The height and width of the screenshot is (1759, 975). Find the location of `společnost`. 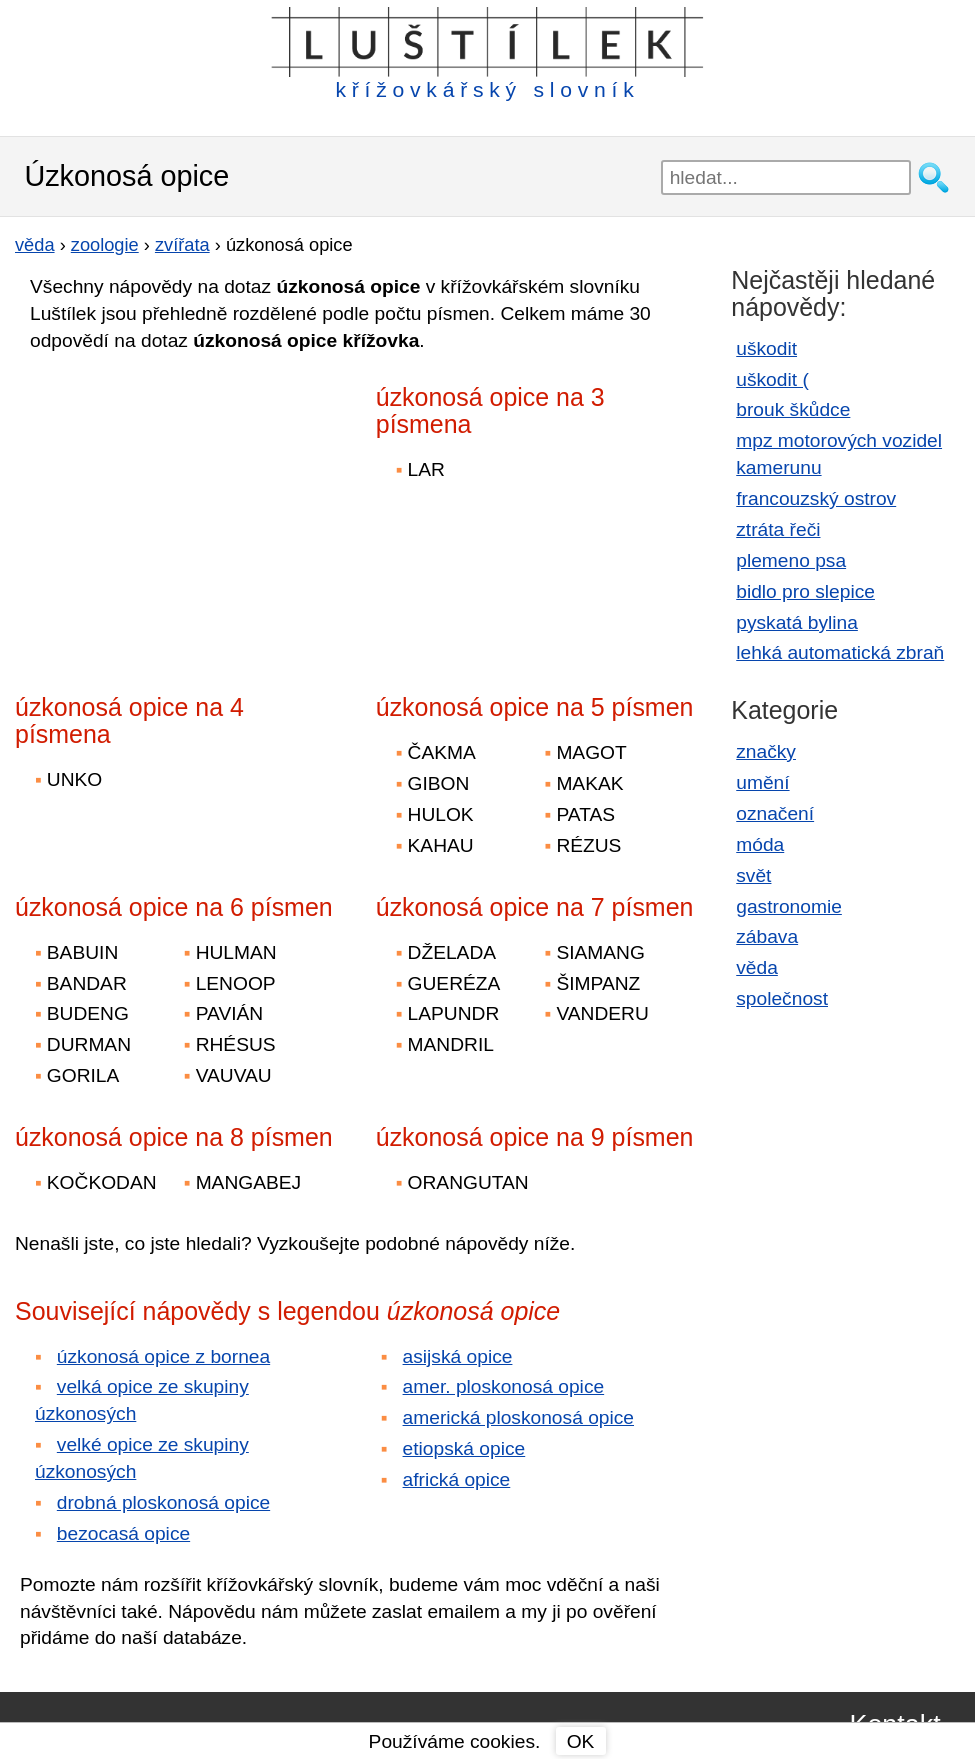

společnost is located at coordinates (782, 998).